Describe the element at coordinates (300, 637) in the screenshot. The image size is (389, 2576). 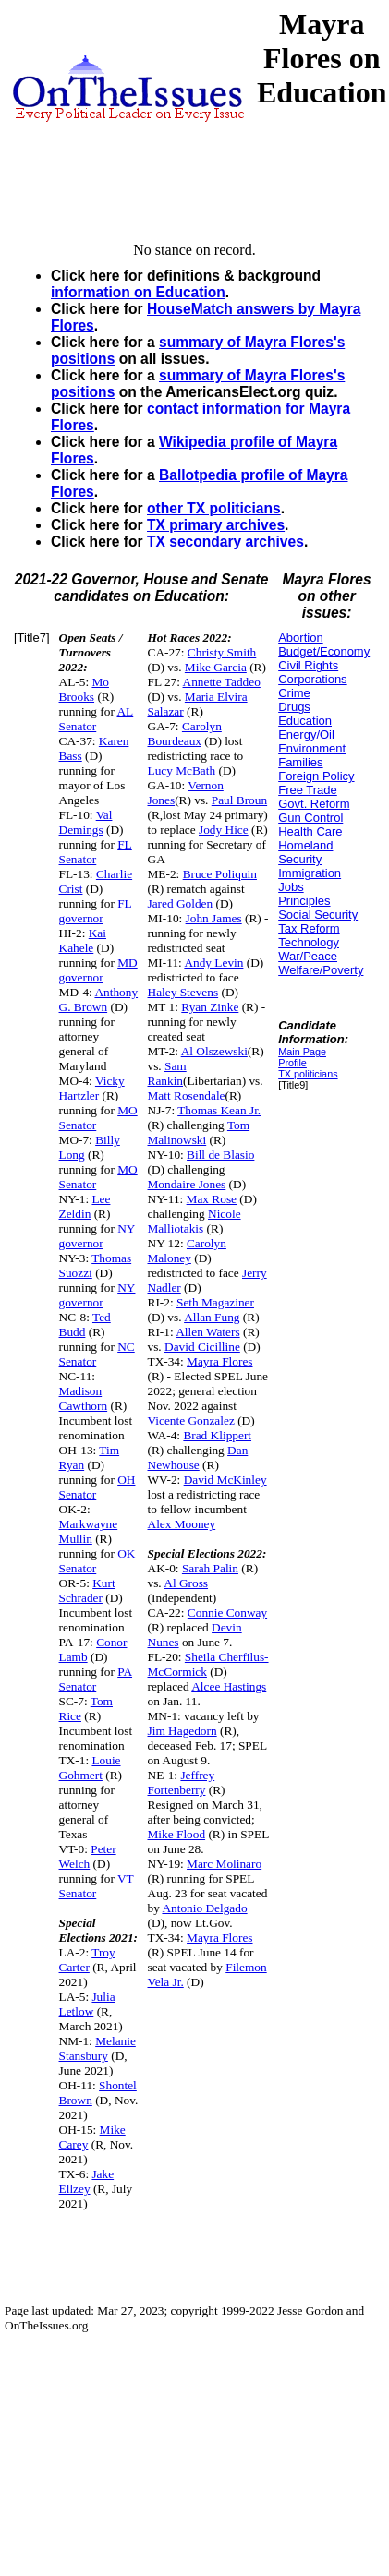
I see `Abortion` at that location.